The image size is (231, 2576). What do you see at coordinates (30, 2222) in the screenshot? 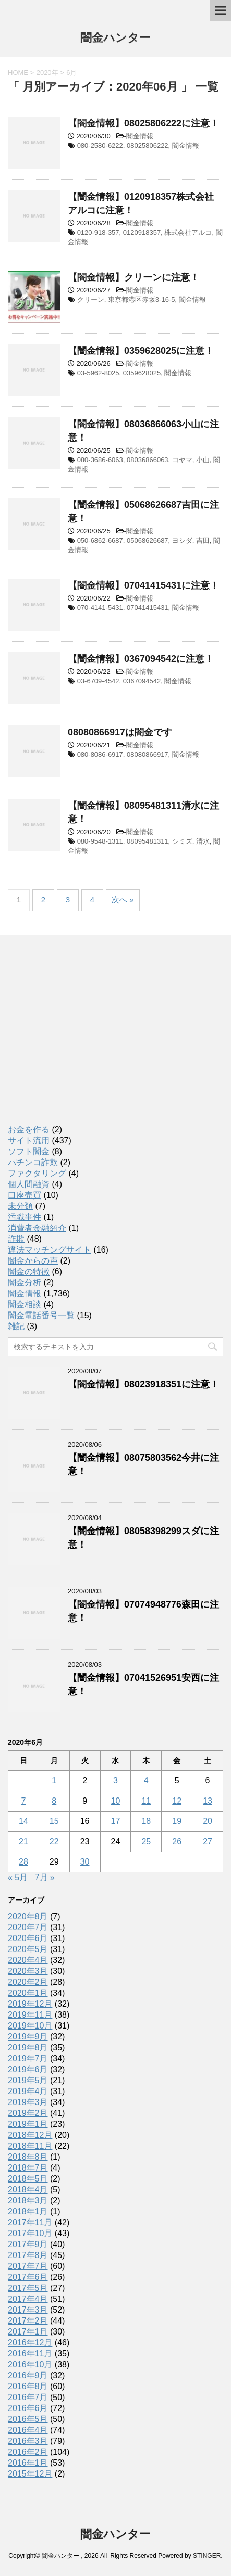
I see `2017年11月` at bounding box center [30, 2222].